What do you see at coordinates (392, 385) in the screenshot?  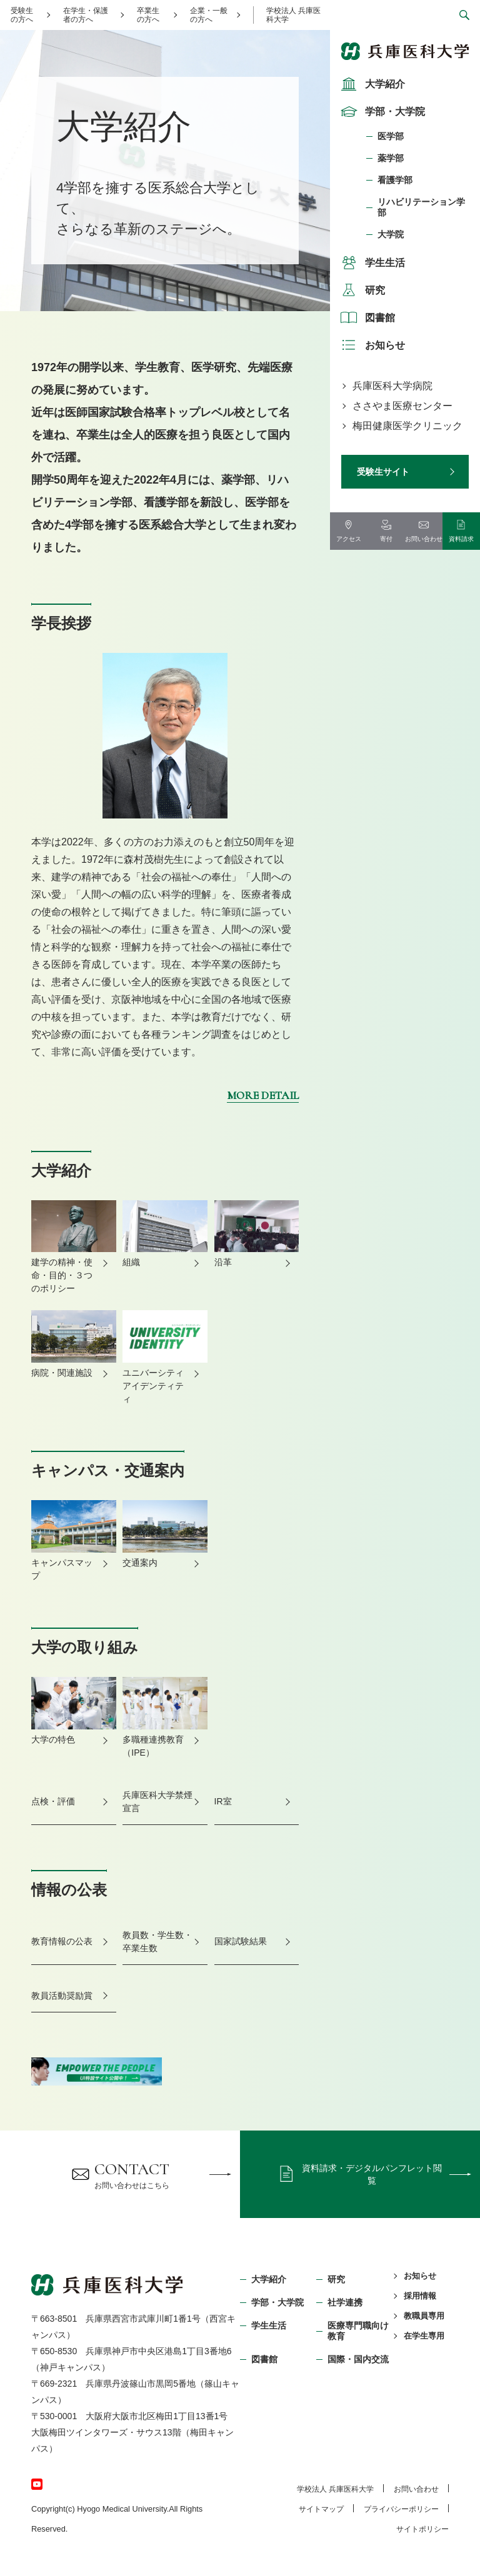 I see `兵庫医科大学病院` at bounding box center [392, 385].